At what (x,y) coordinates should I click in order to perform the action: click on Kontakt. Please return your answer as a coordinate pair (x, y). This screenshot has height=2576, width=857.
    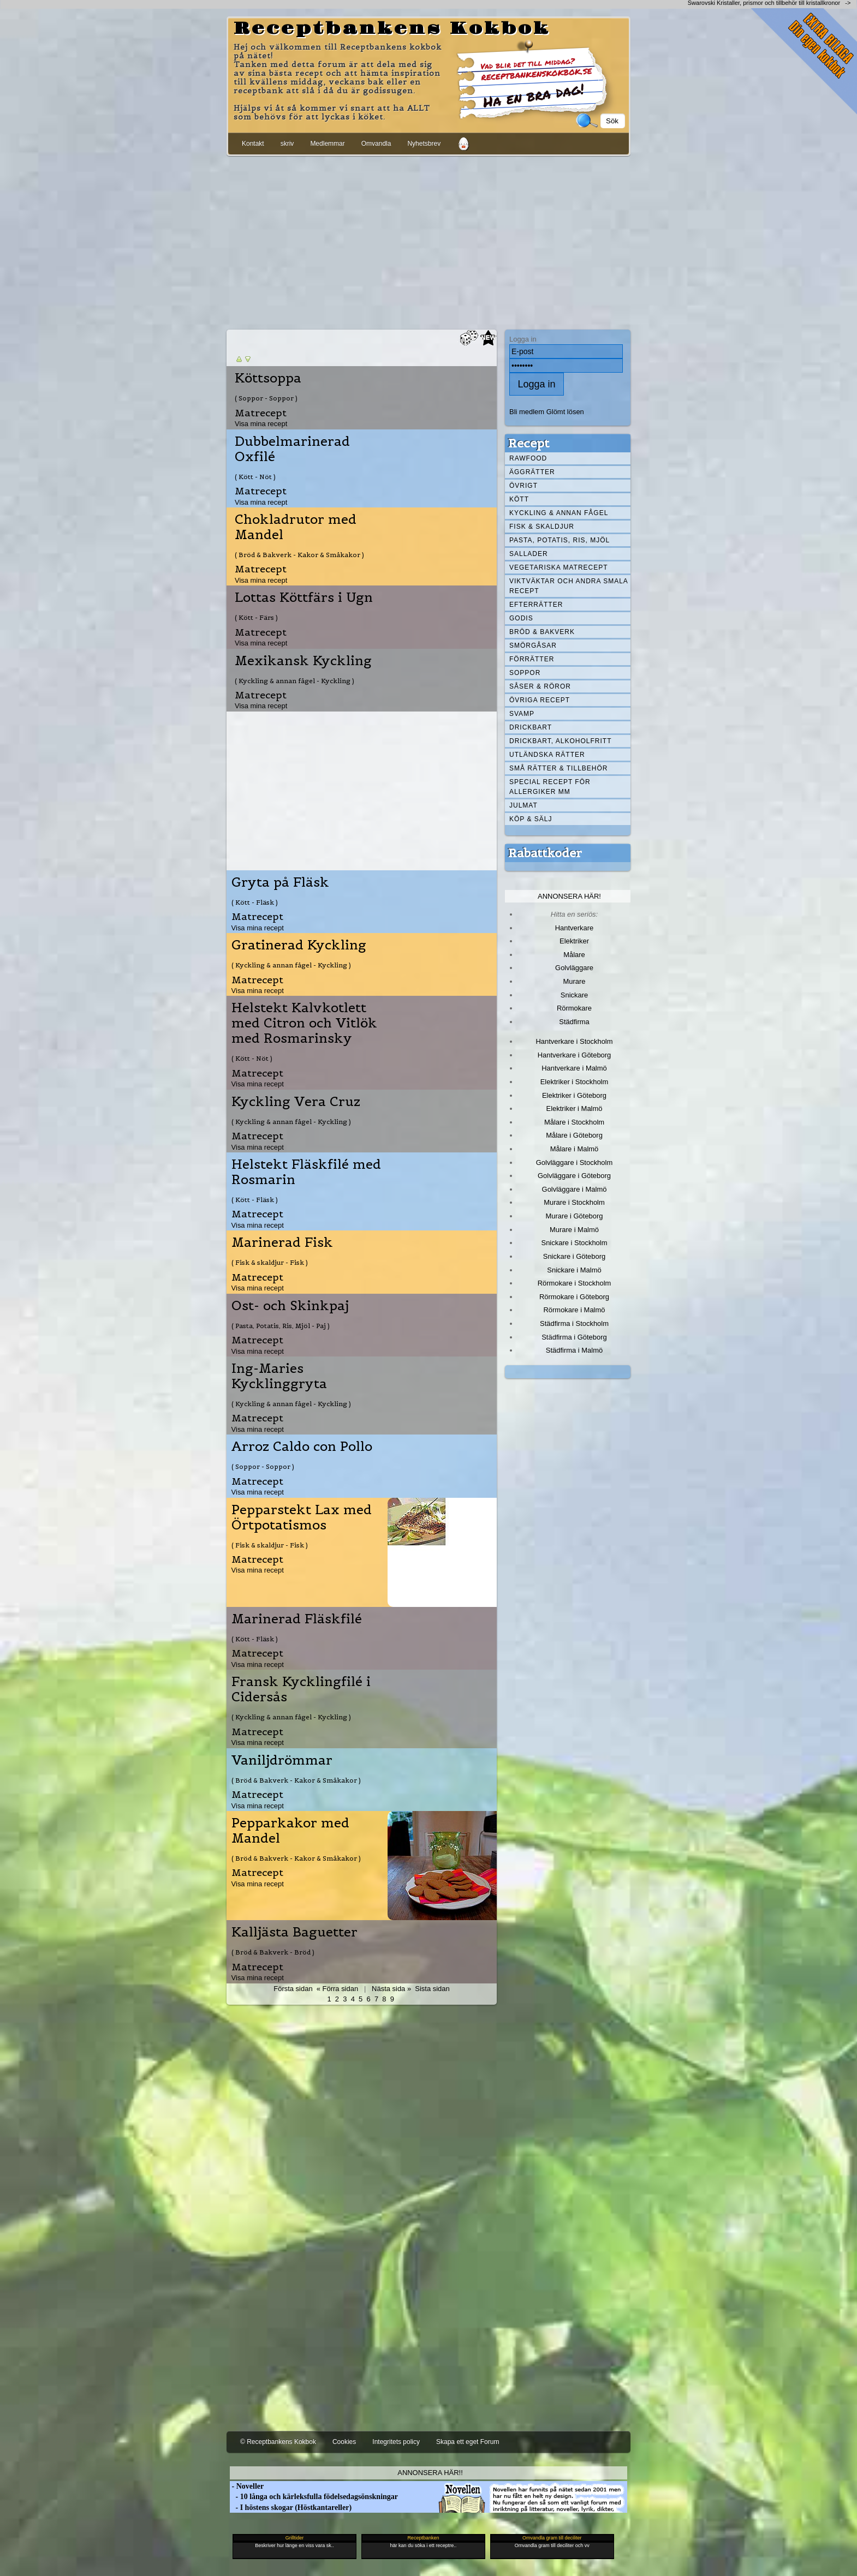
    Looking at the image, I should click on (253, 143).